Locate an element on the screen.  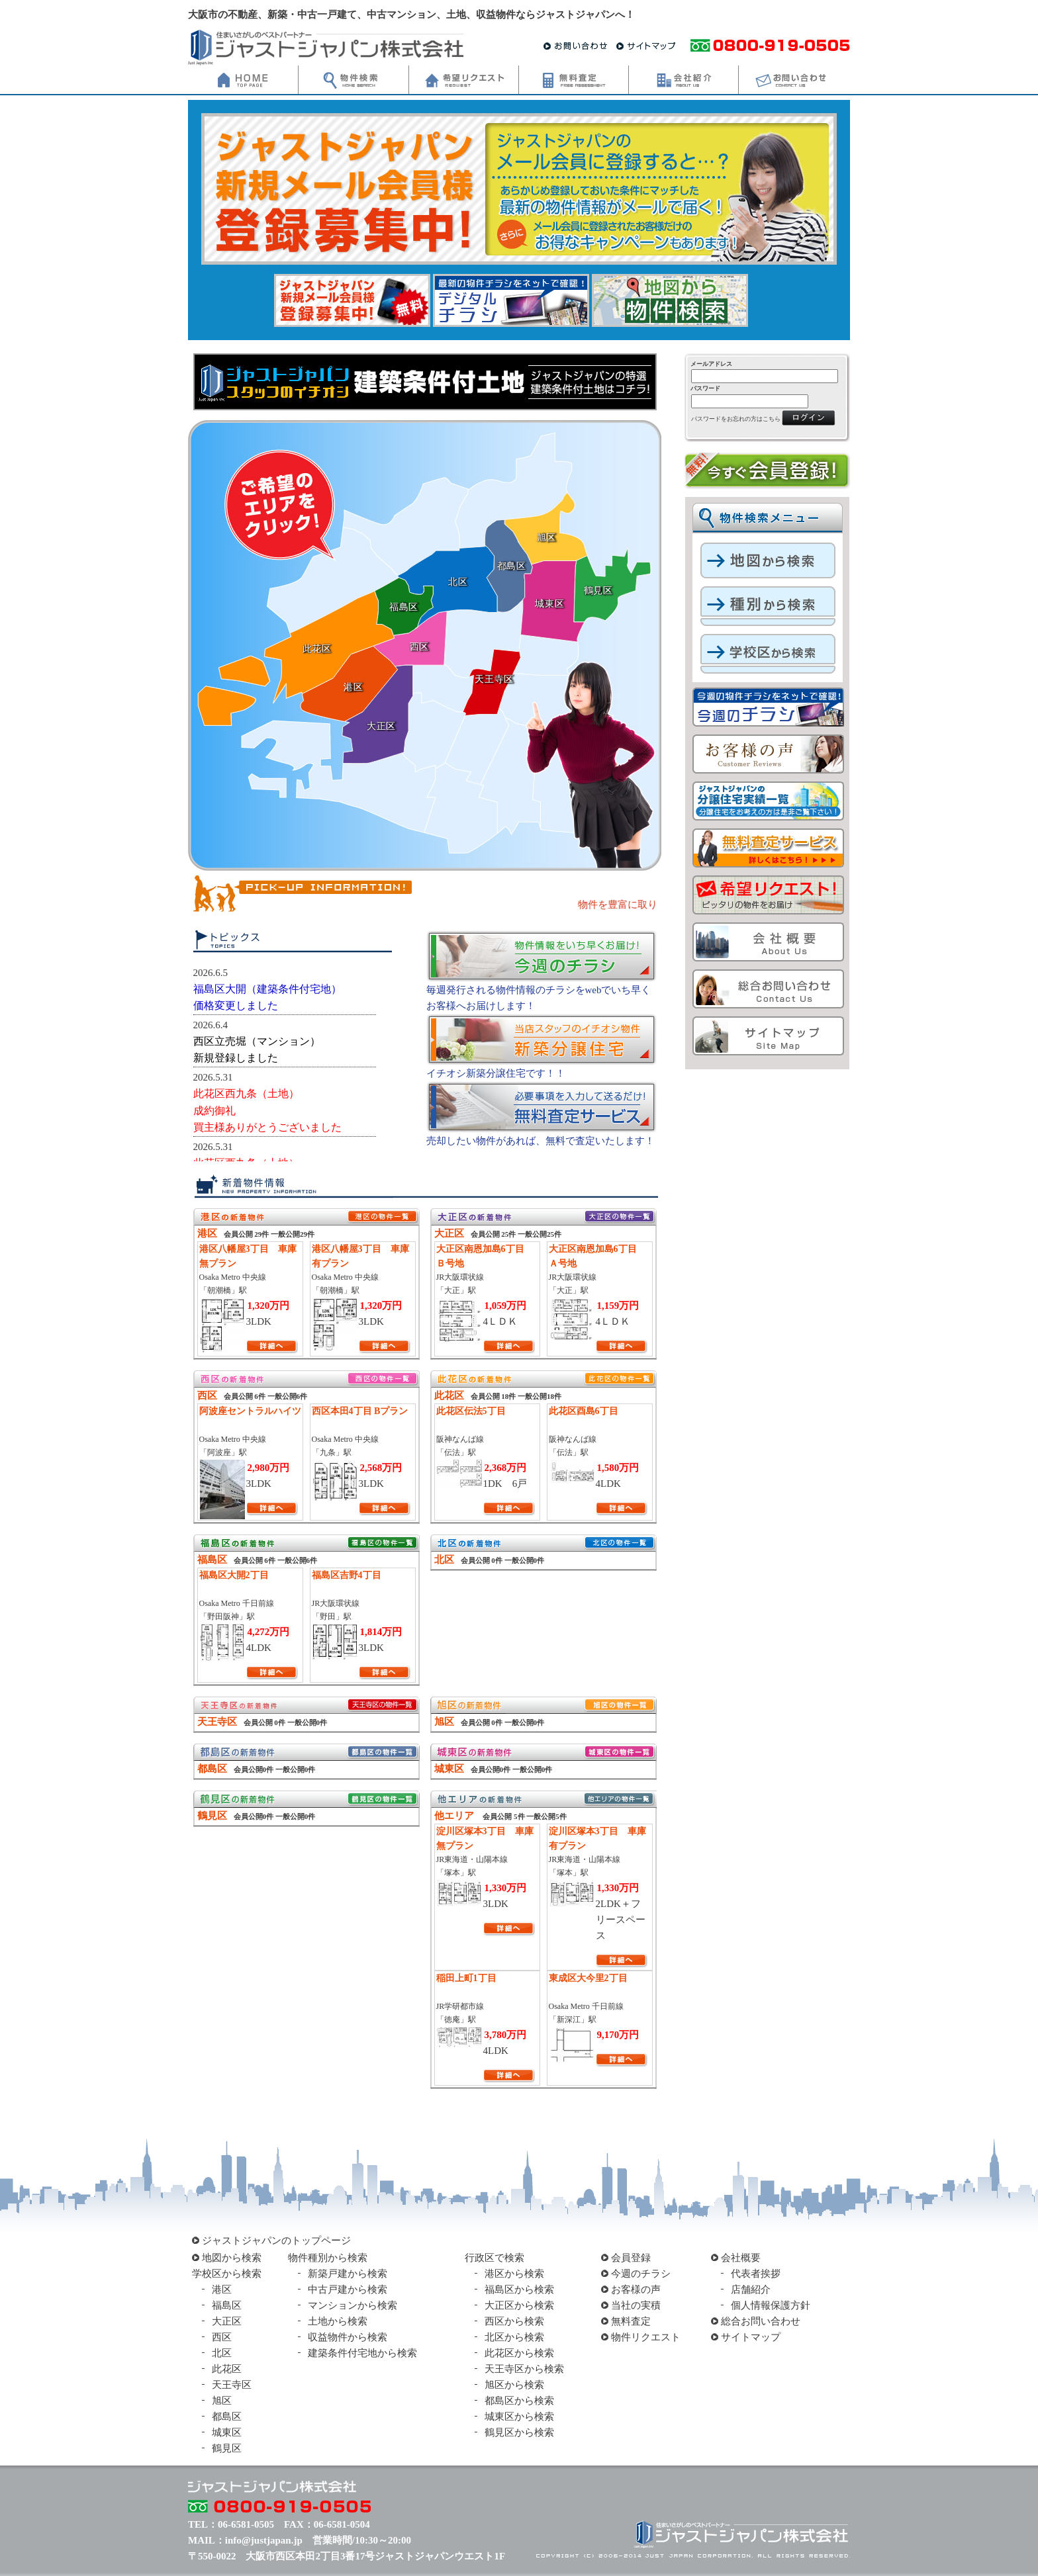
総合お問い合わせ is located at coordinates (760, 2321).